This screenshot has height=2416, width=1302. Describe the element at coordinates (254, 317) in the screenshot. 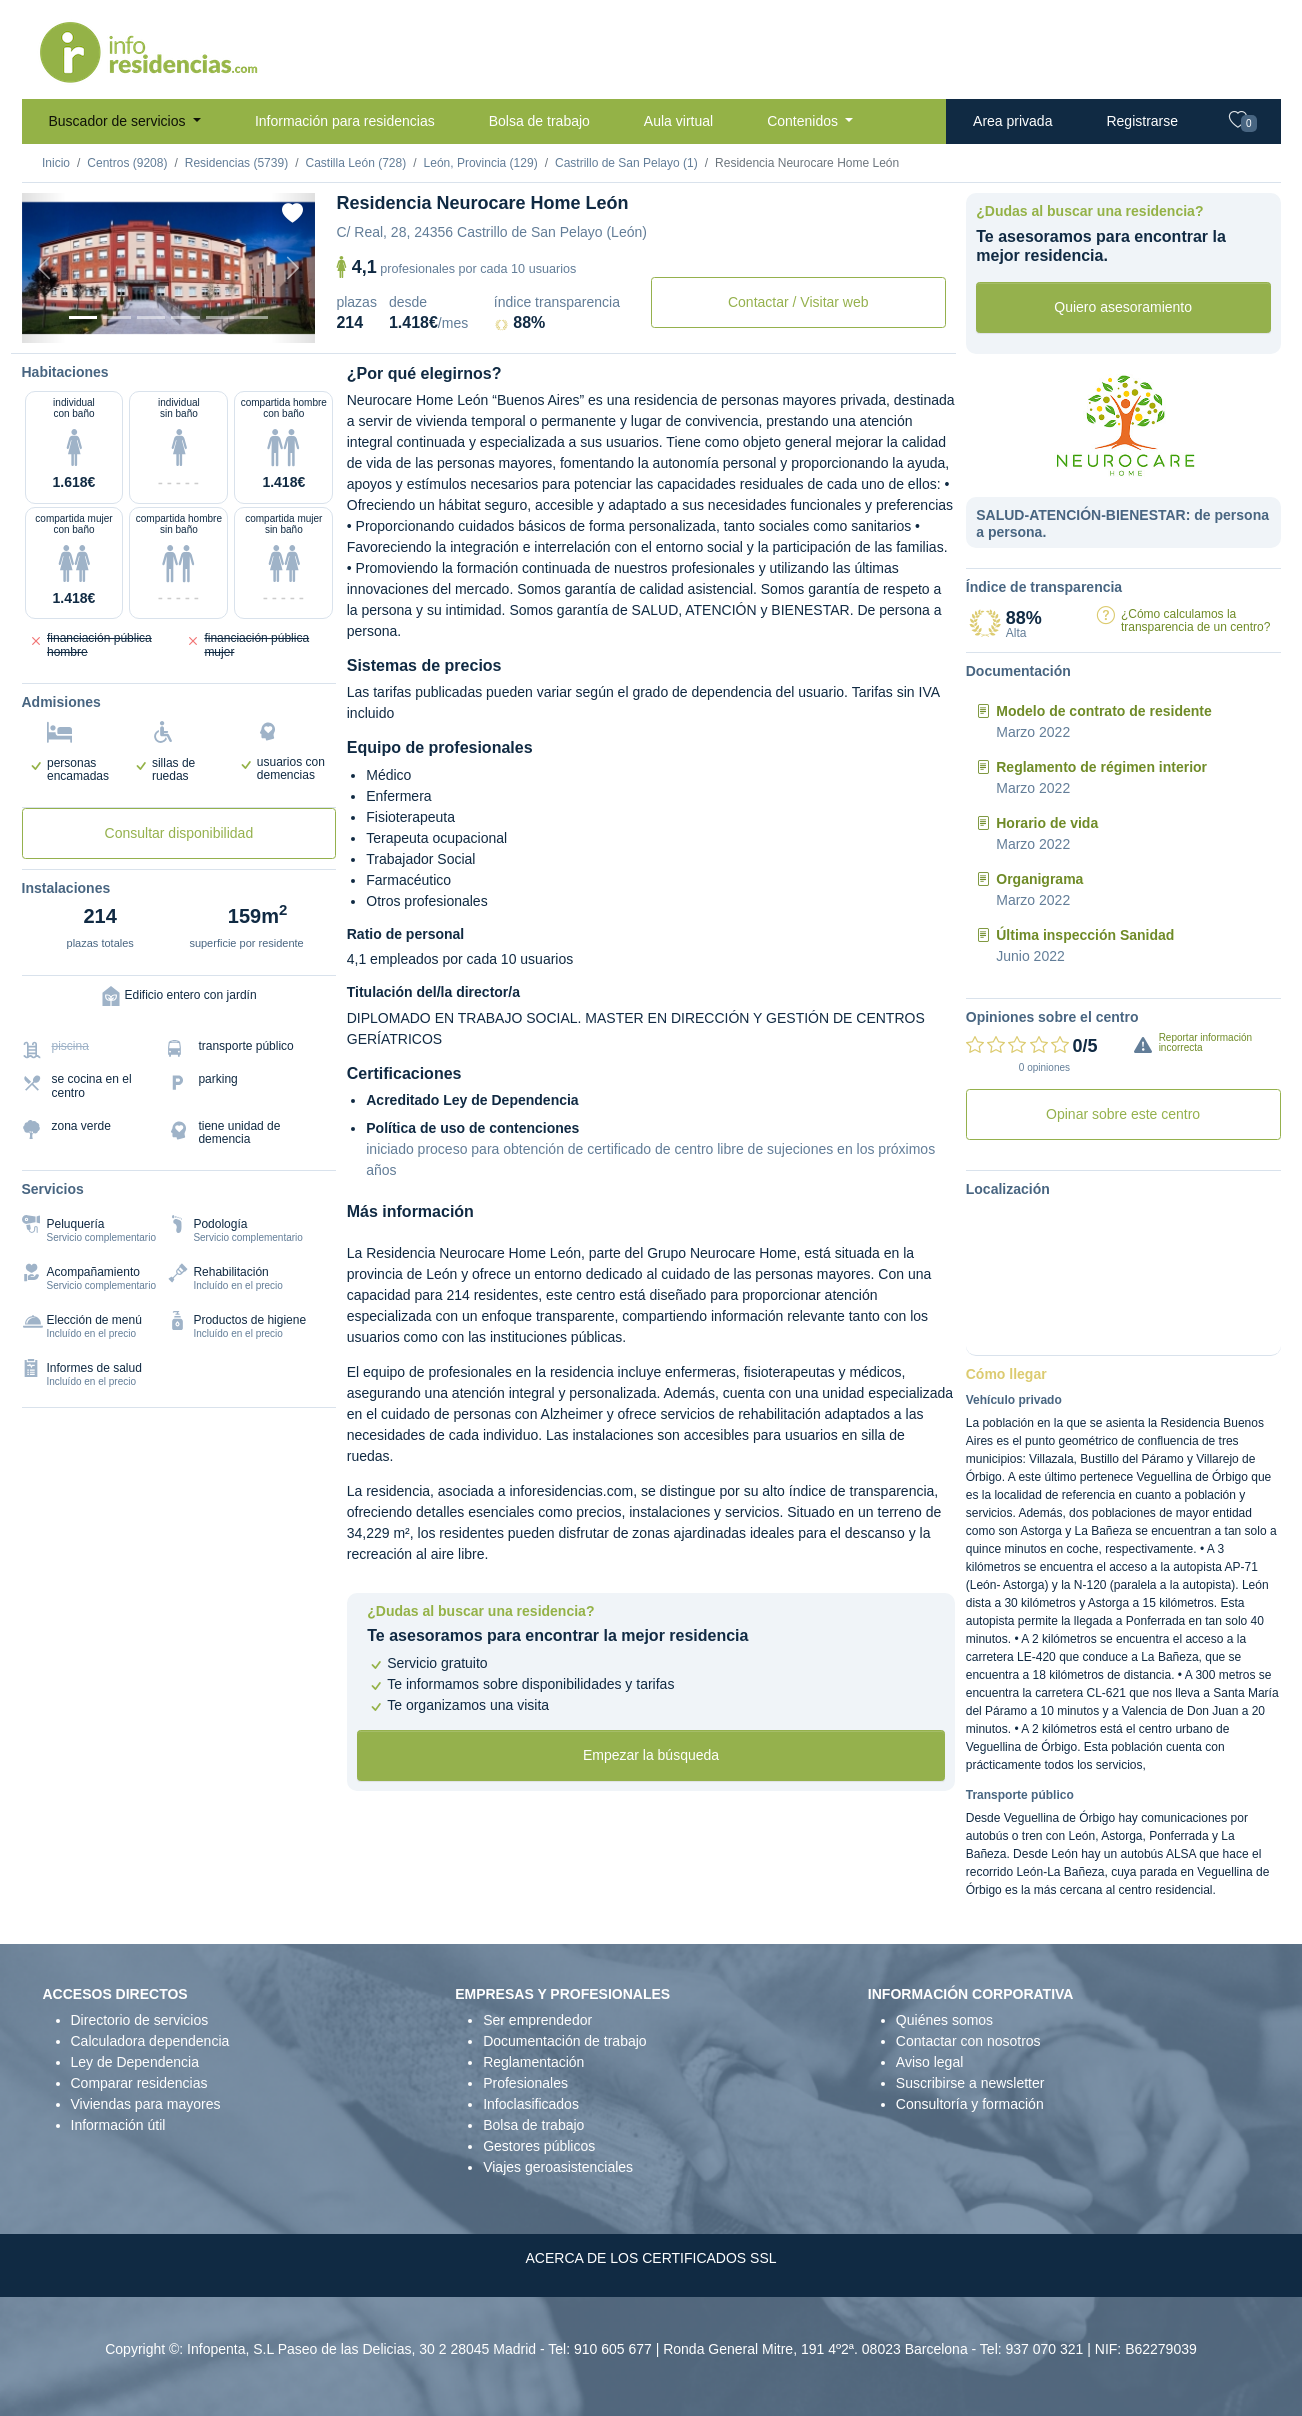

I see `[Extra]` at that location.